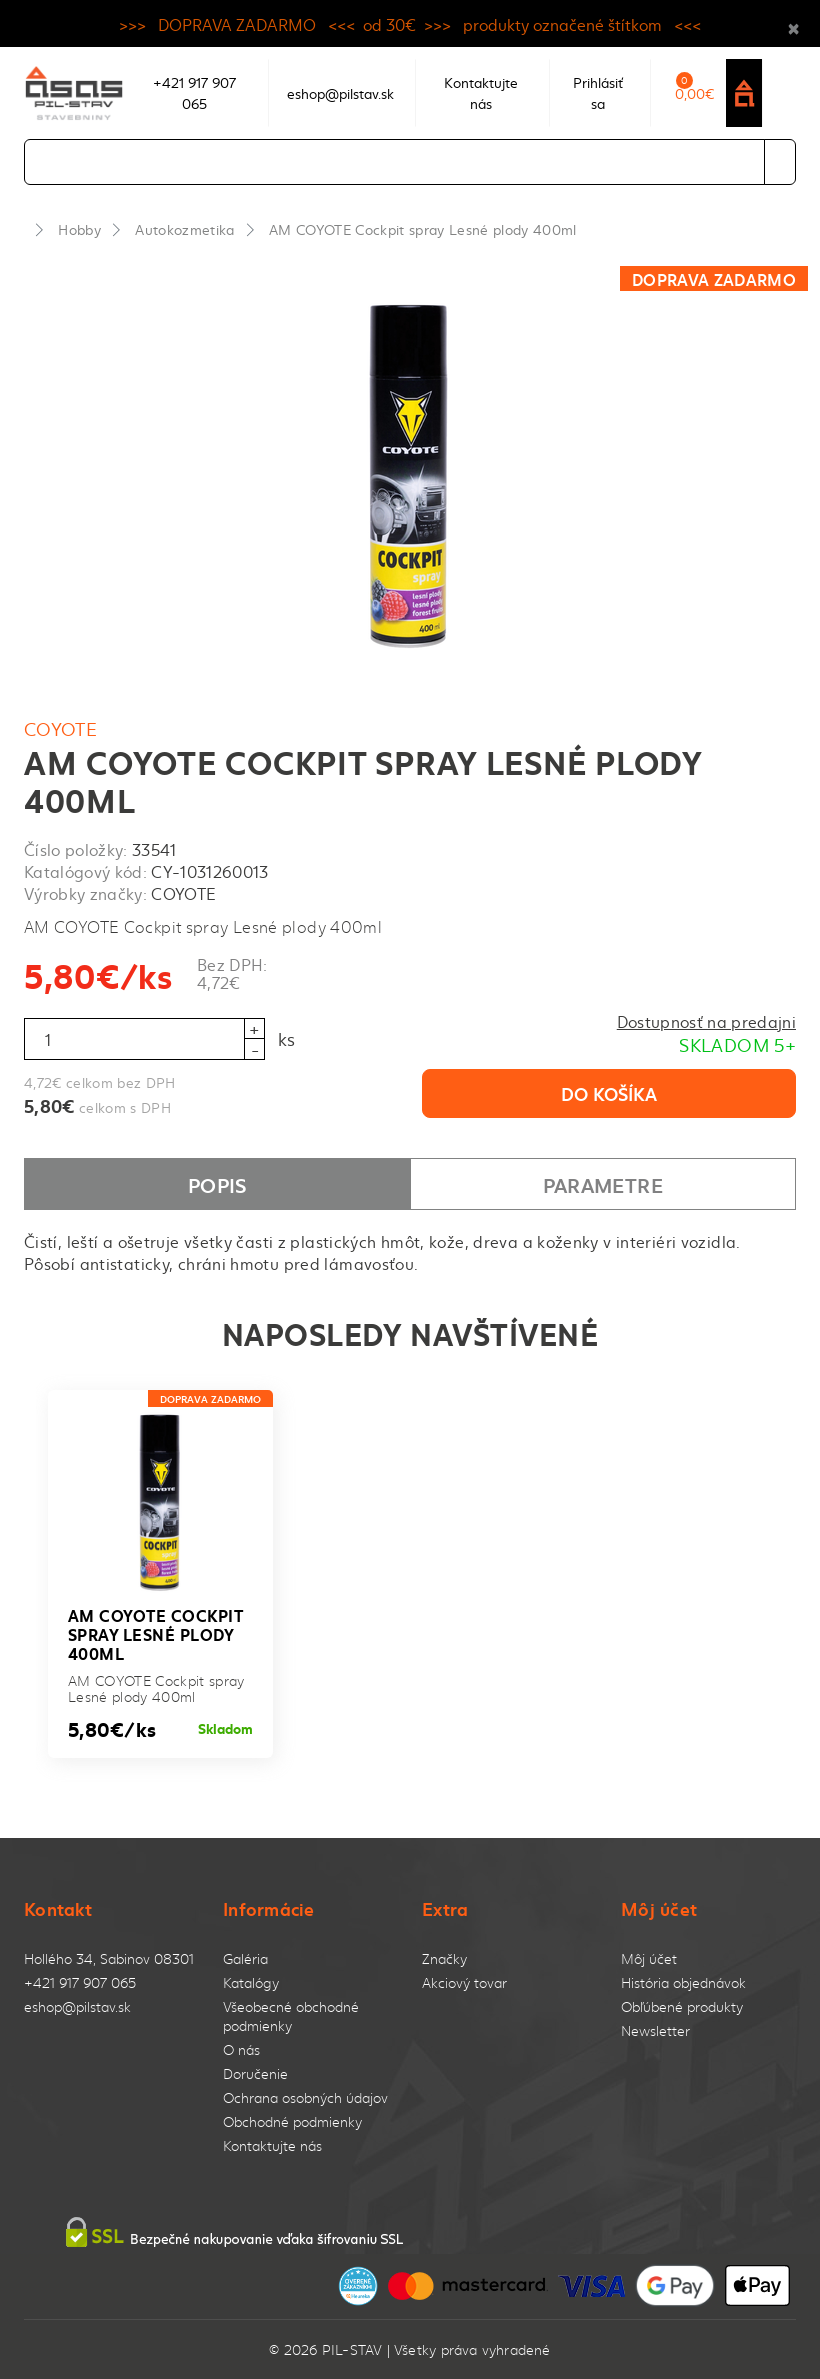  Describe the element at coordinates (423, 229) in the screenshot. I see `AM COYOTE Cockpit spray Lesné plody 400ml` at that location.